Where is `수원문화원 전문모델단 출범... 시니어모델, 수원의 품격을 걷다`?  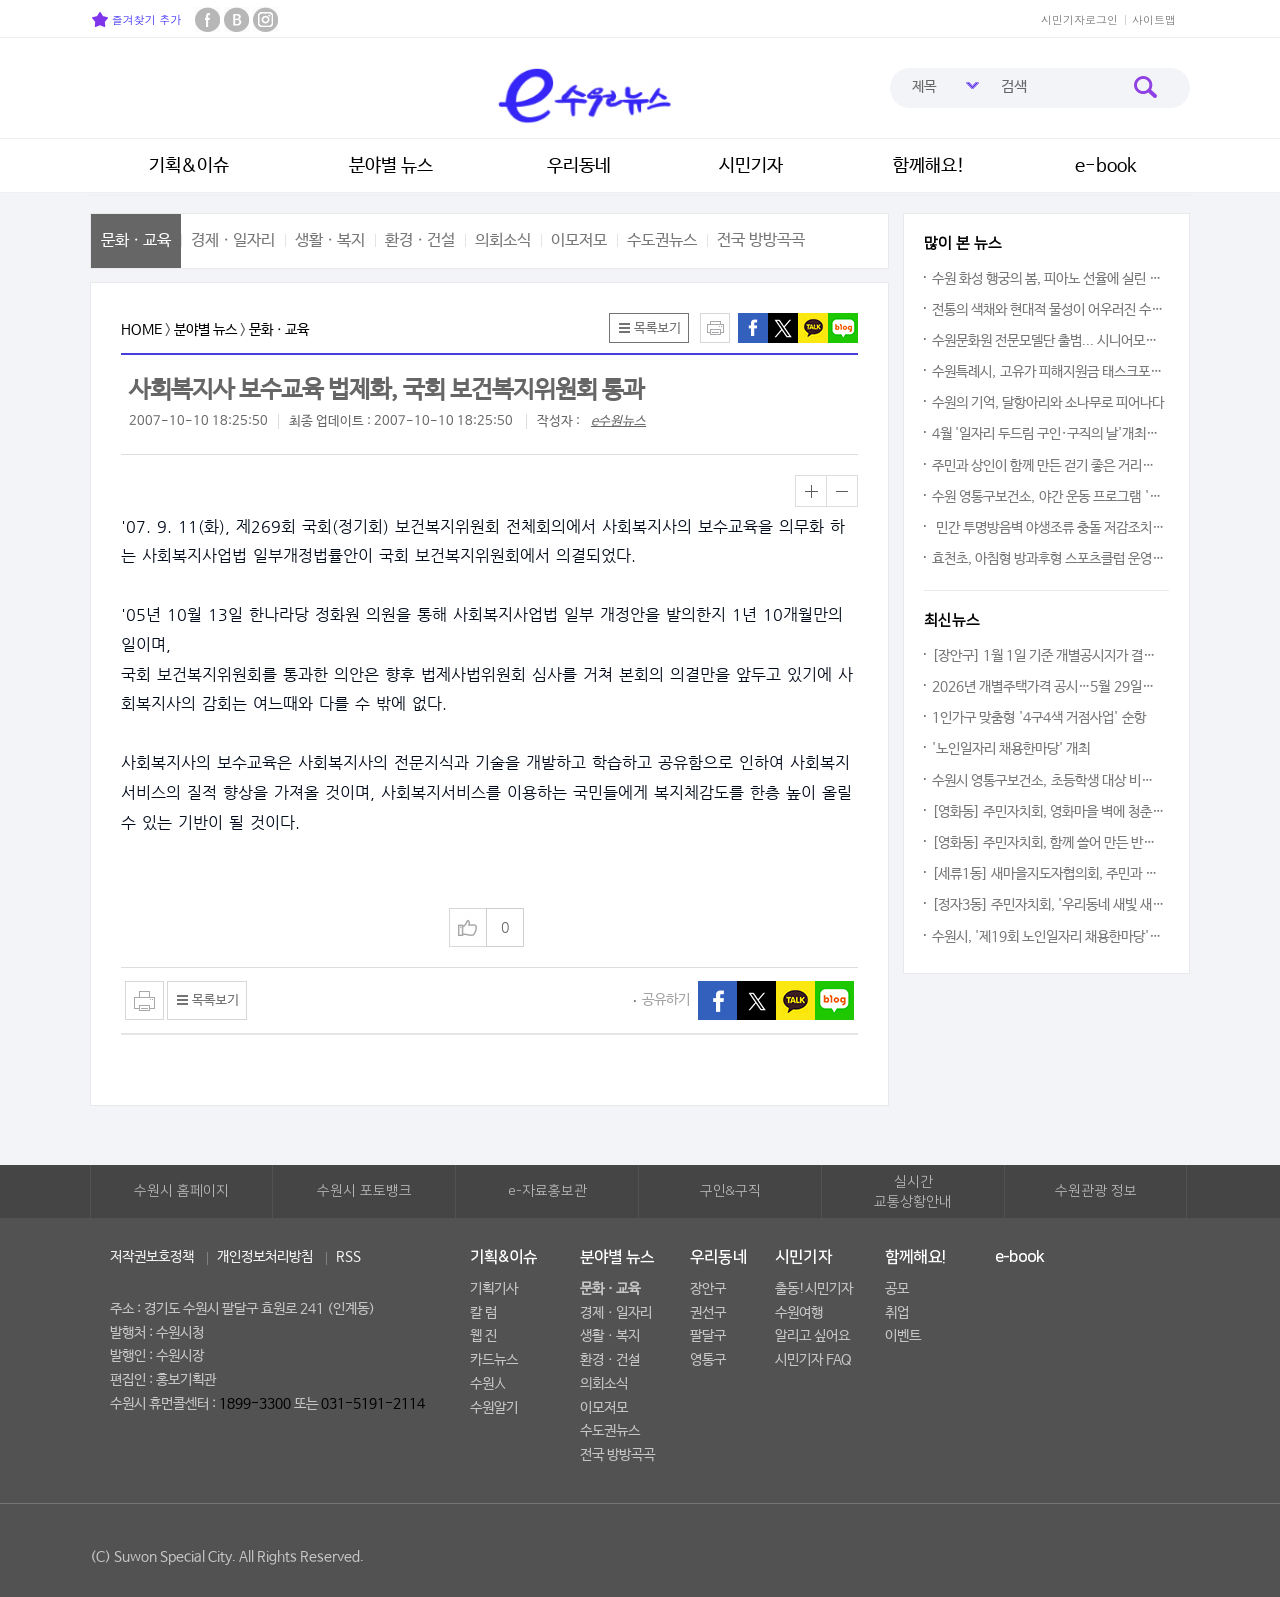 수원문화원 전문모델단 출범... 시니어모델, 수원의 품격을 걷다 is located at coordinates (1048, 341).